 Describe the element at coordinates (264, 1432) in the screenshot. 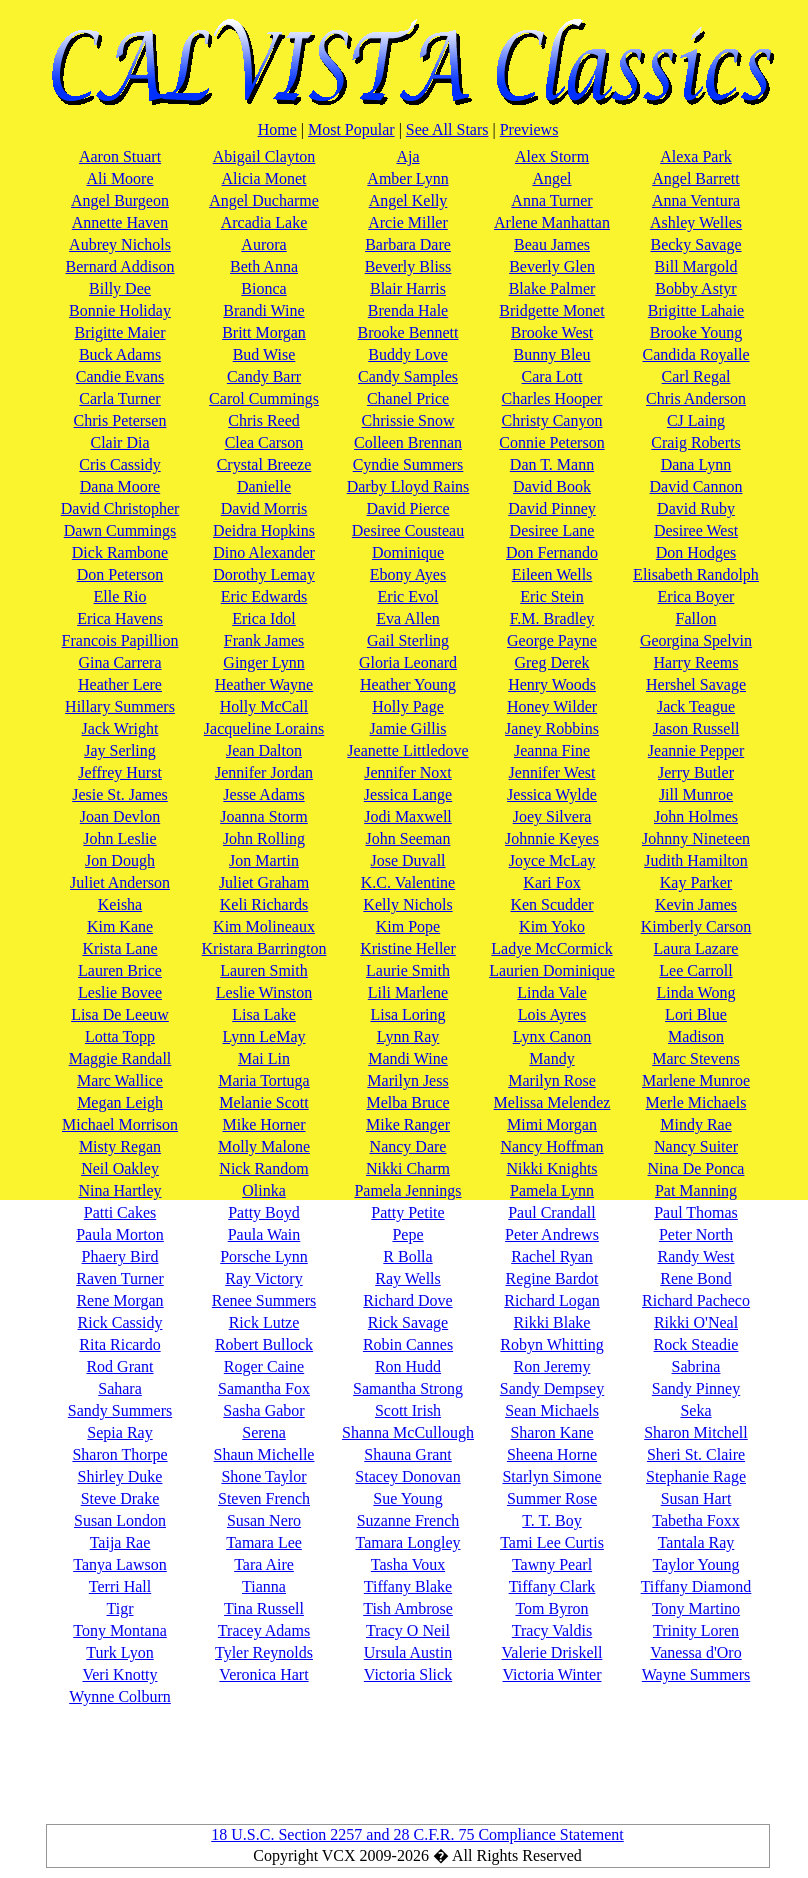

I see `Serena` at that location.